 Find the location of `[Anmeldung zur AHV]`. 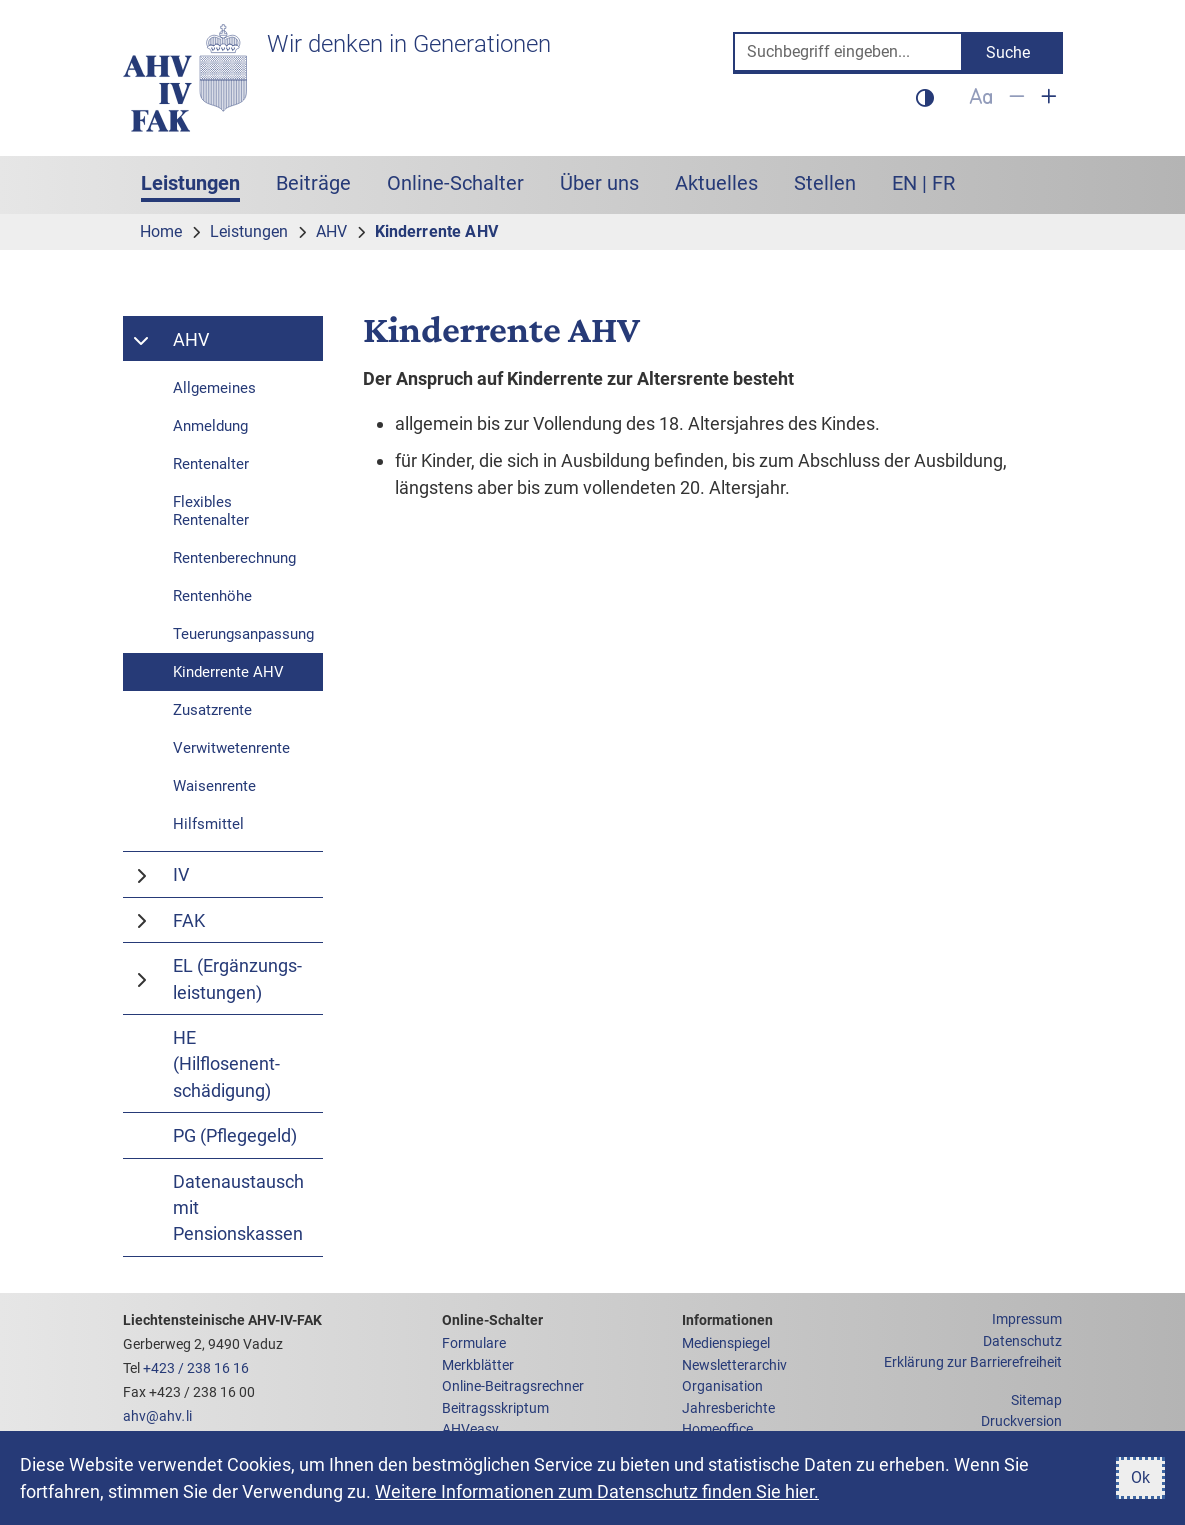

[Anmeldung zur AHV] is located at coordinates (223, 426).